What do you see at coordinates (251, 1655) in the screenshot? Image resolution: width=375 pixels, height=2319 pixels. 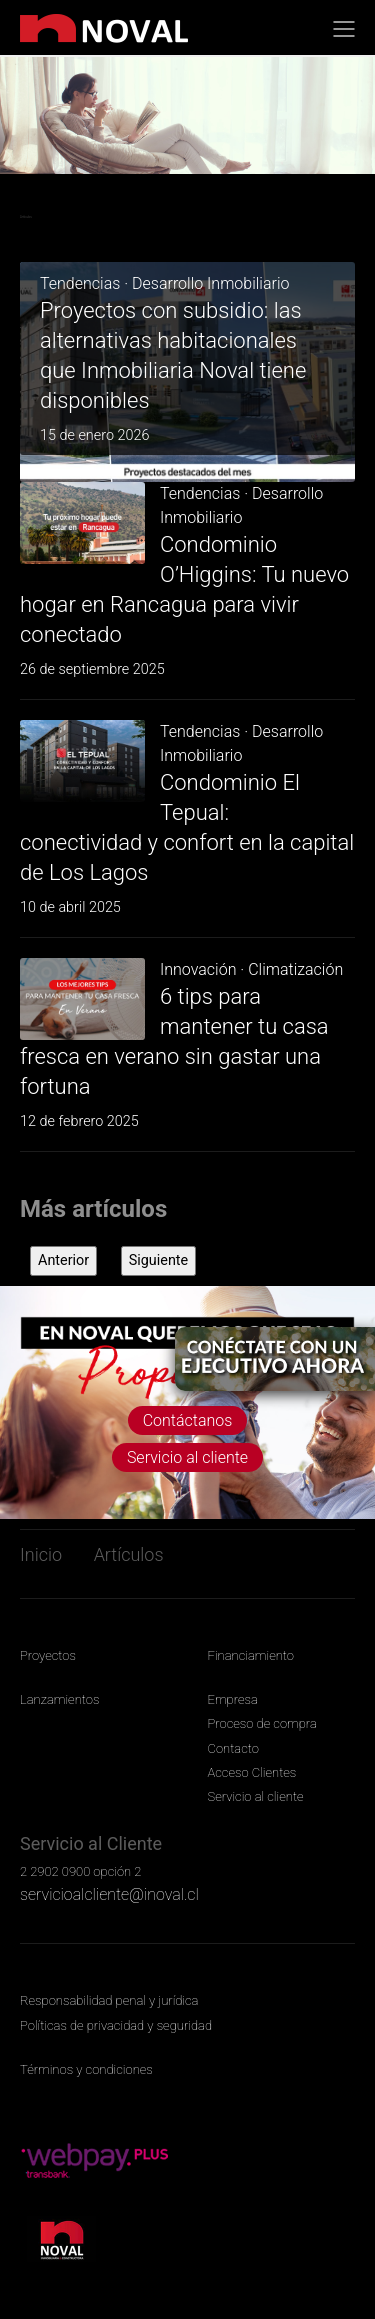 I see `Financiamiento` at bounding box center [251, 1655].